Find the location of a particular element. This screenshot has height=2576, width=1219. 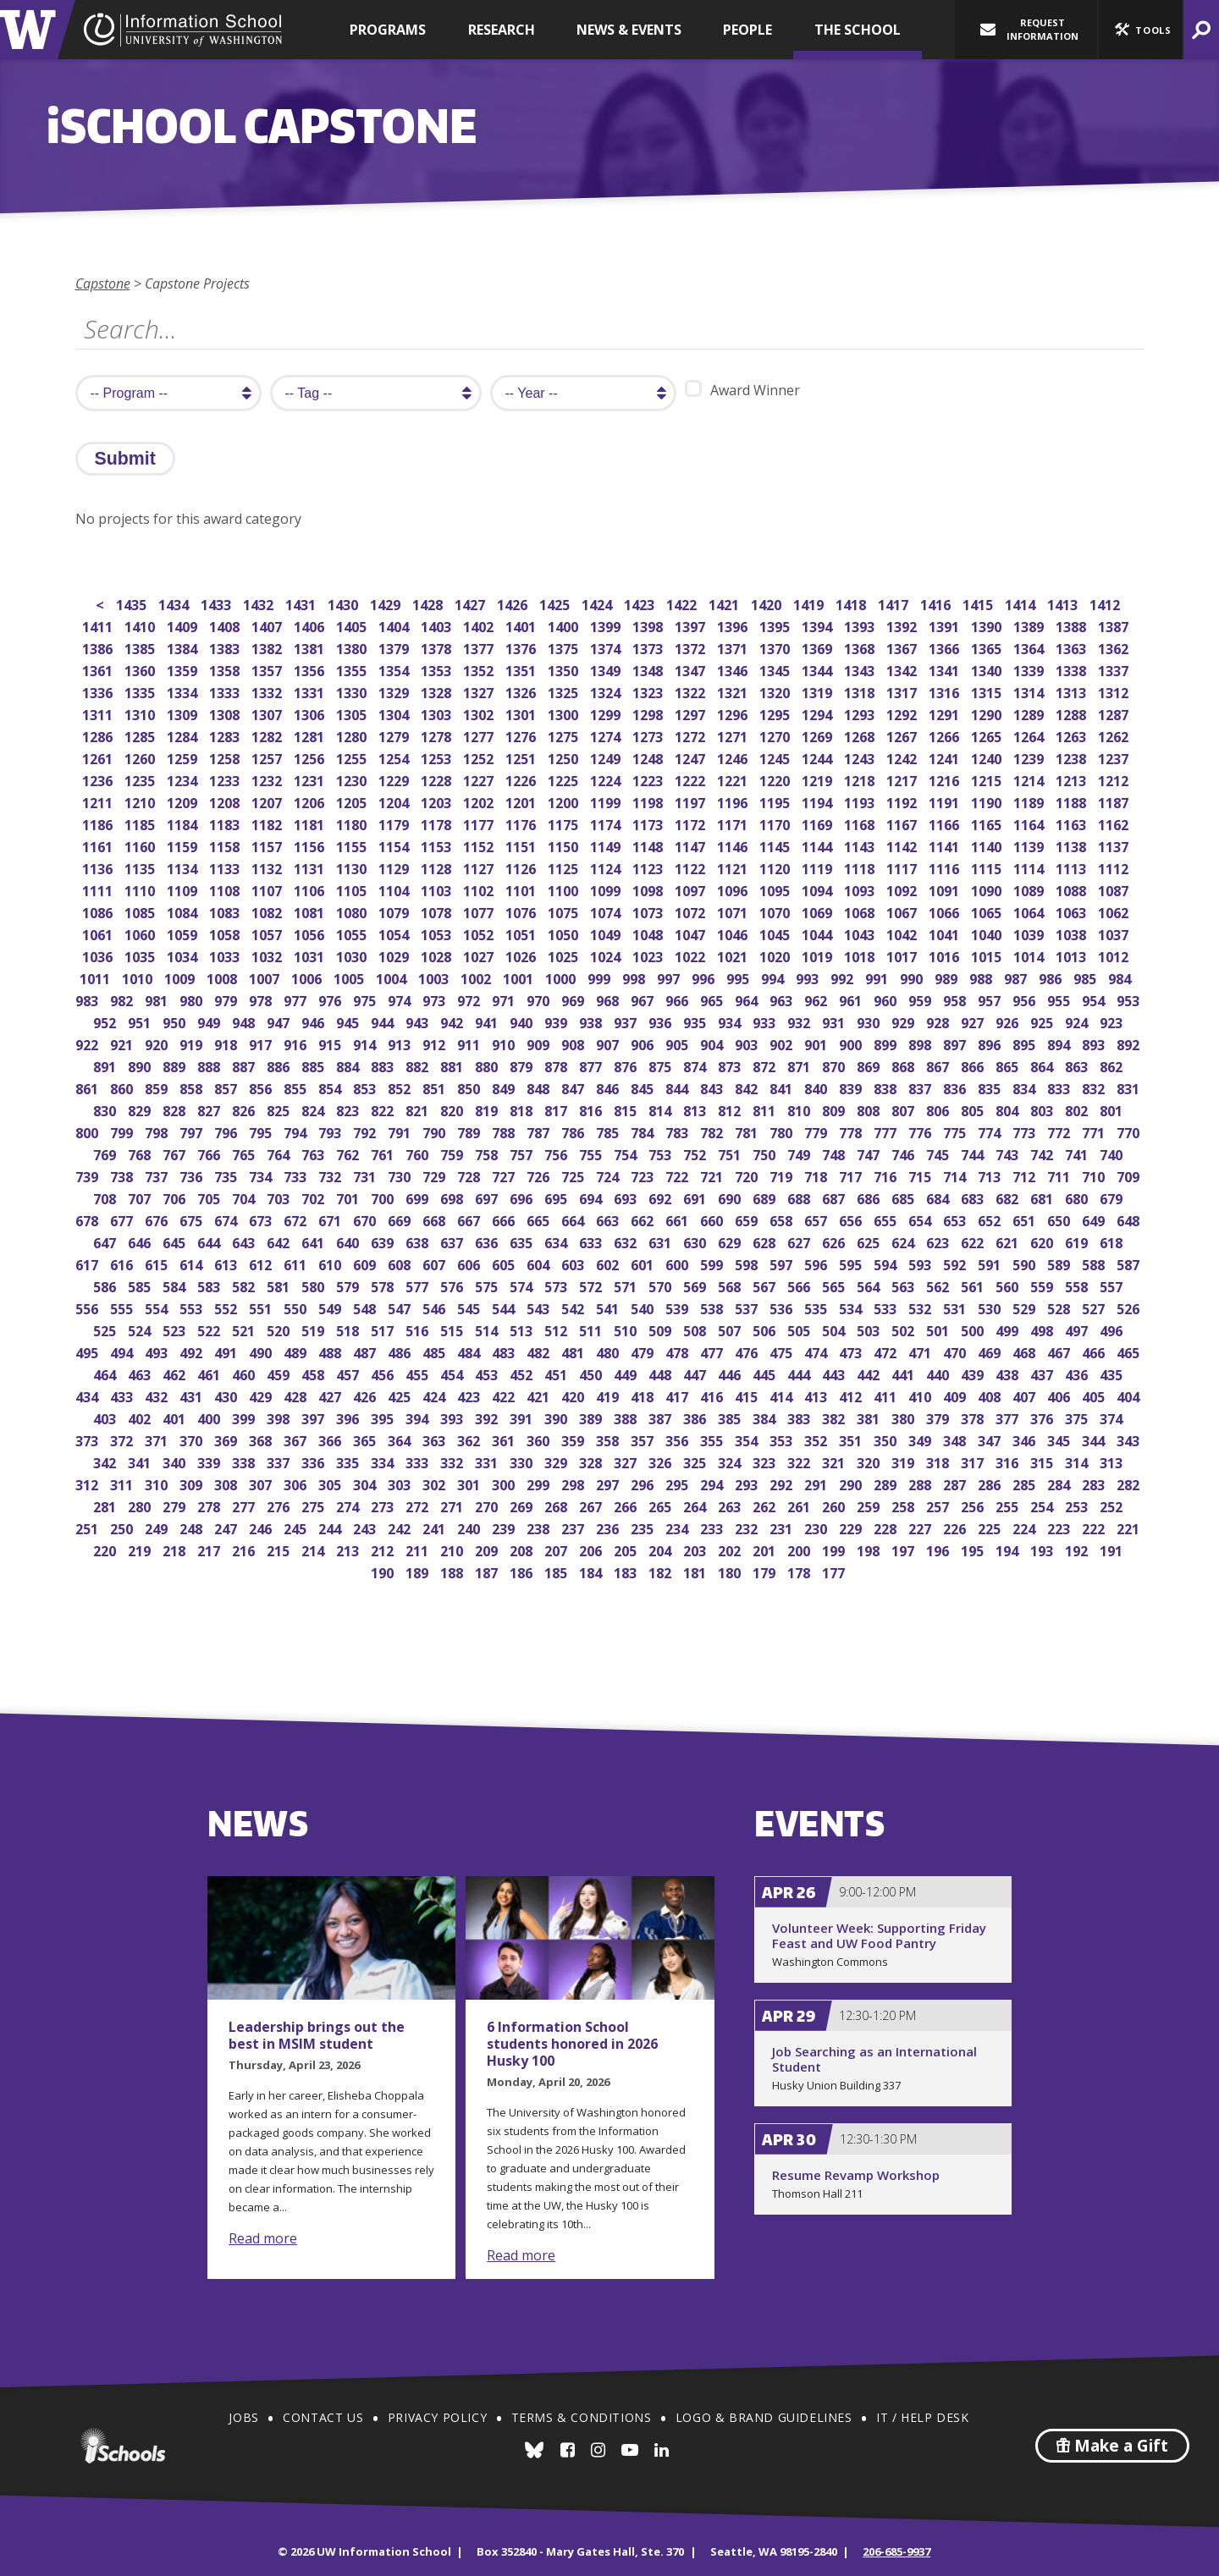

1141 is located at coordinates (945, 845).